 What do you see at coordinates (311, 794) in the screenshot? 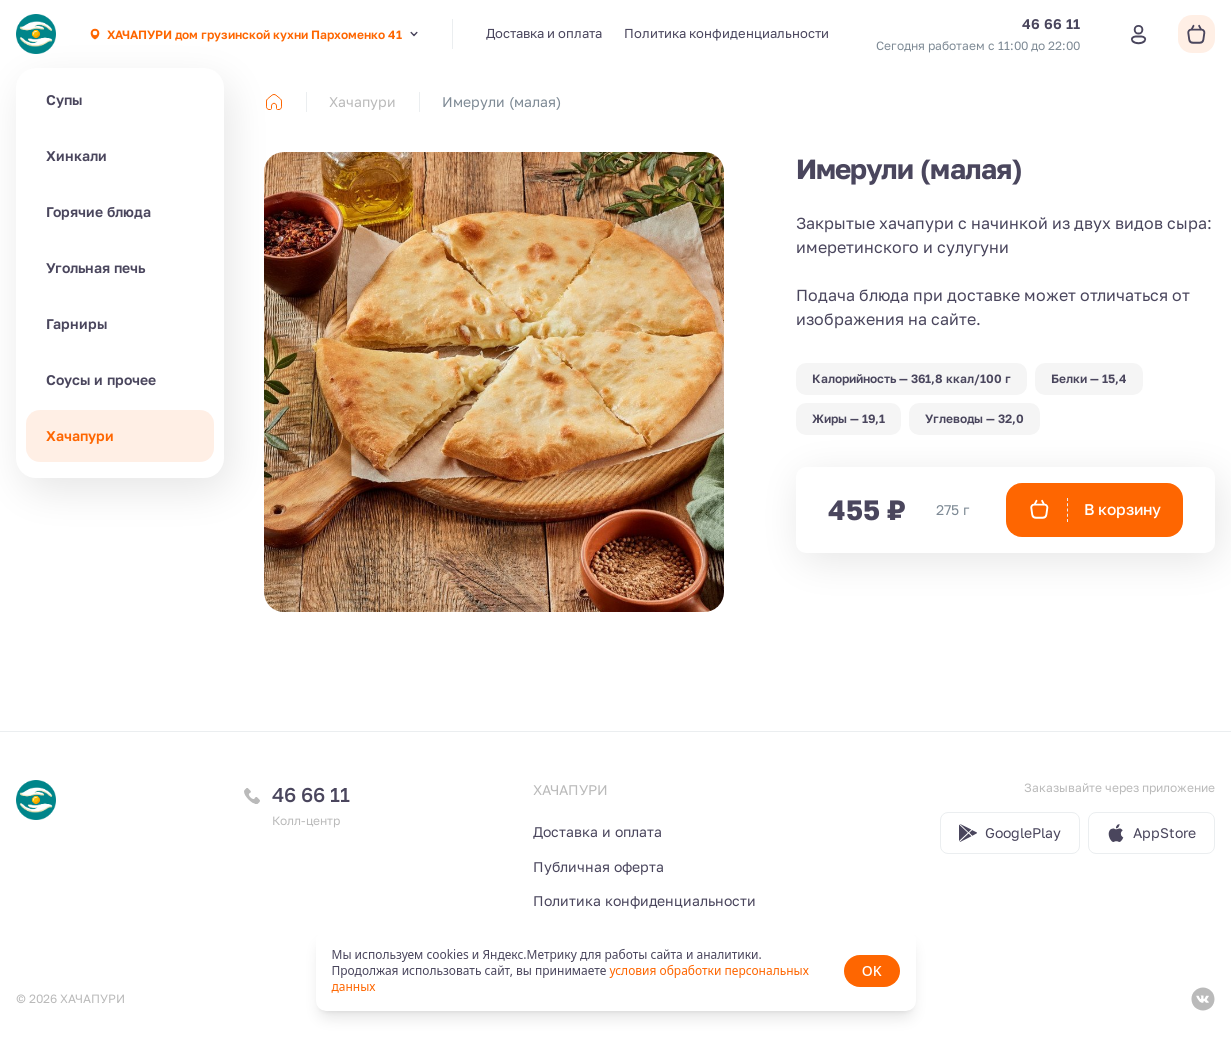
I see `46 66 11` at bounding box center [311, 794].